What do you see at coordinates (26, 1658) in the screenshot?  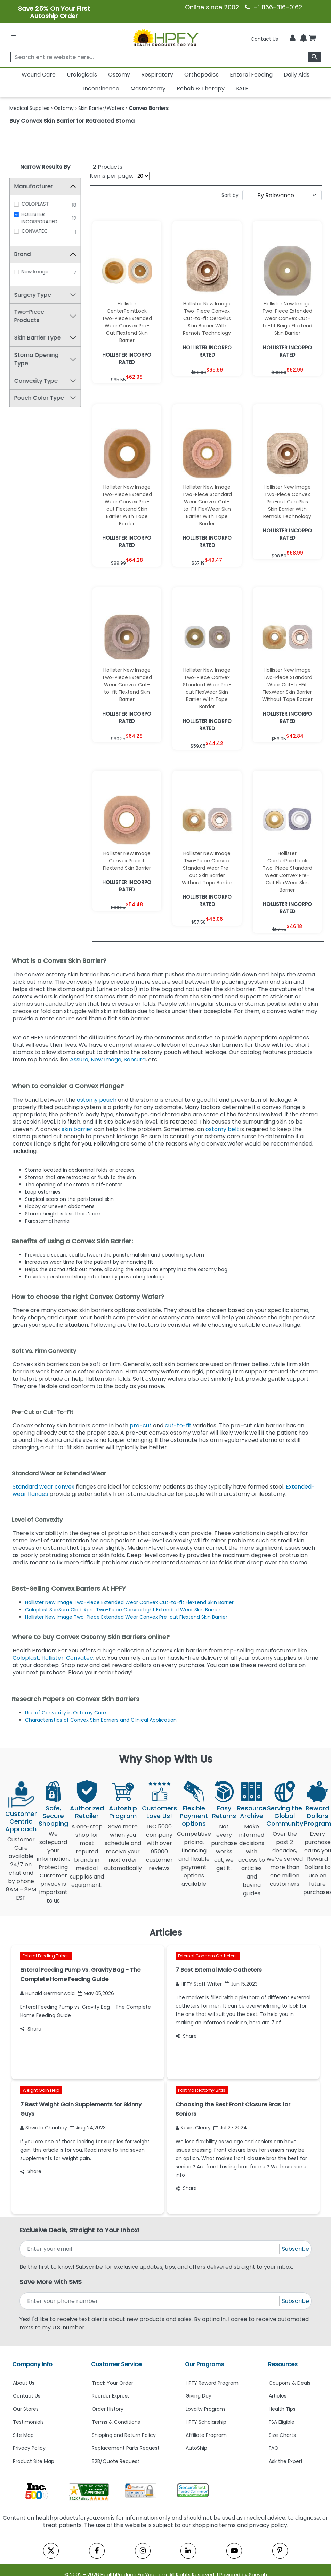 I see `Coloplast` at bounding box center [26, 1658].